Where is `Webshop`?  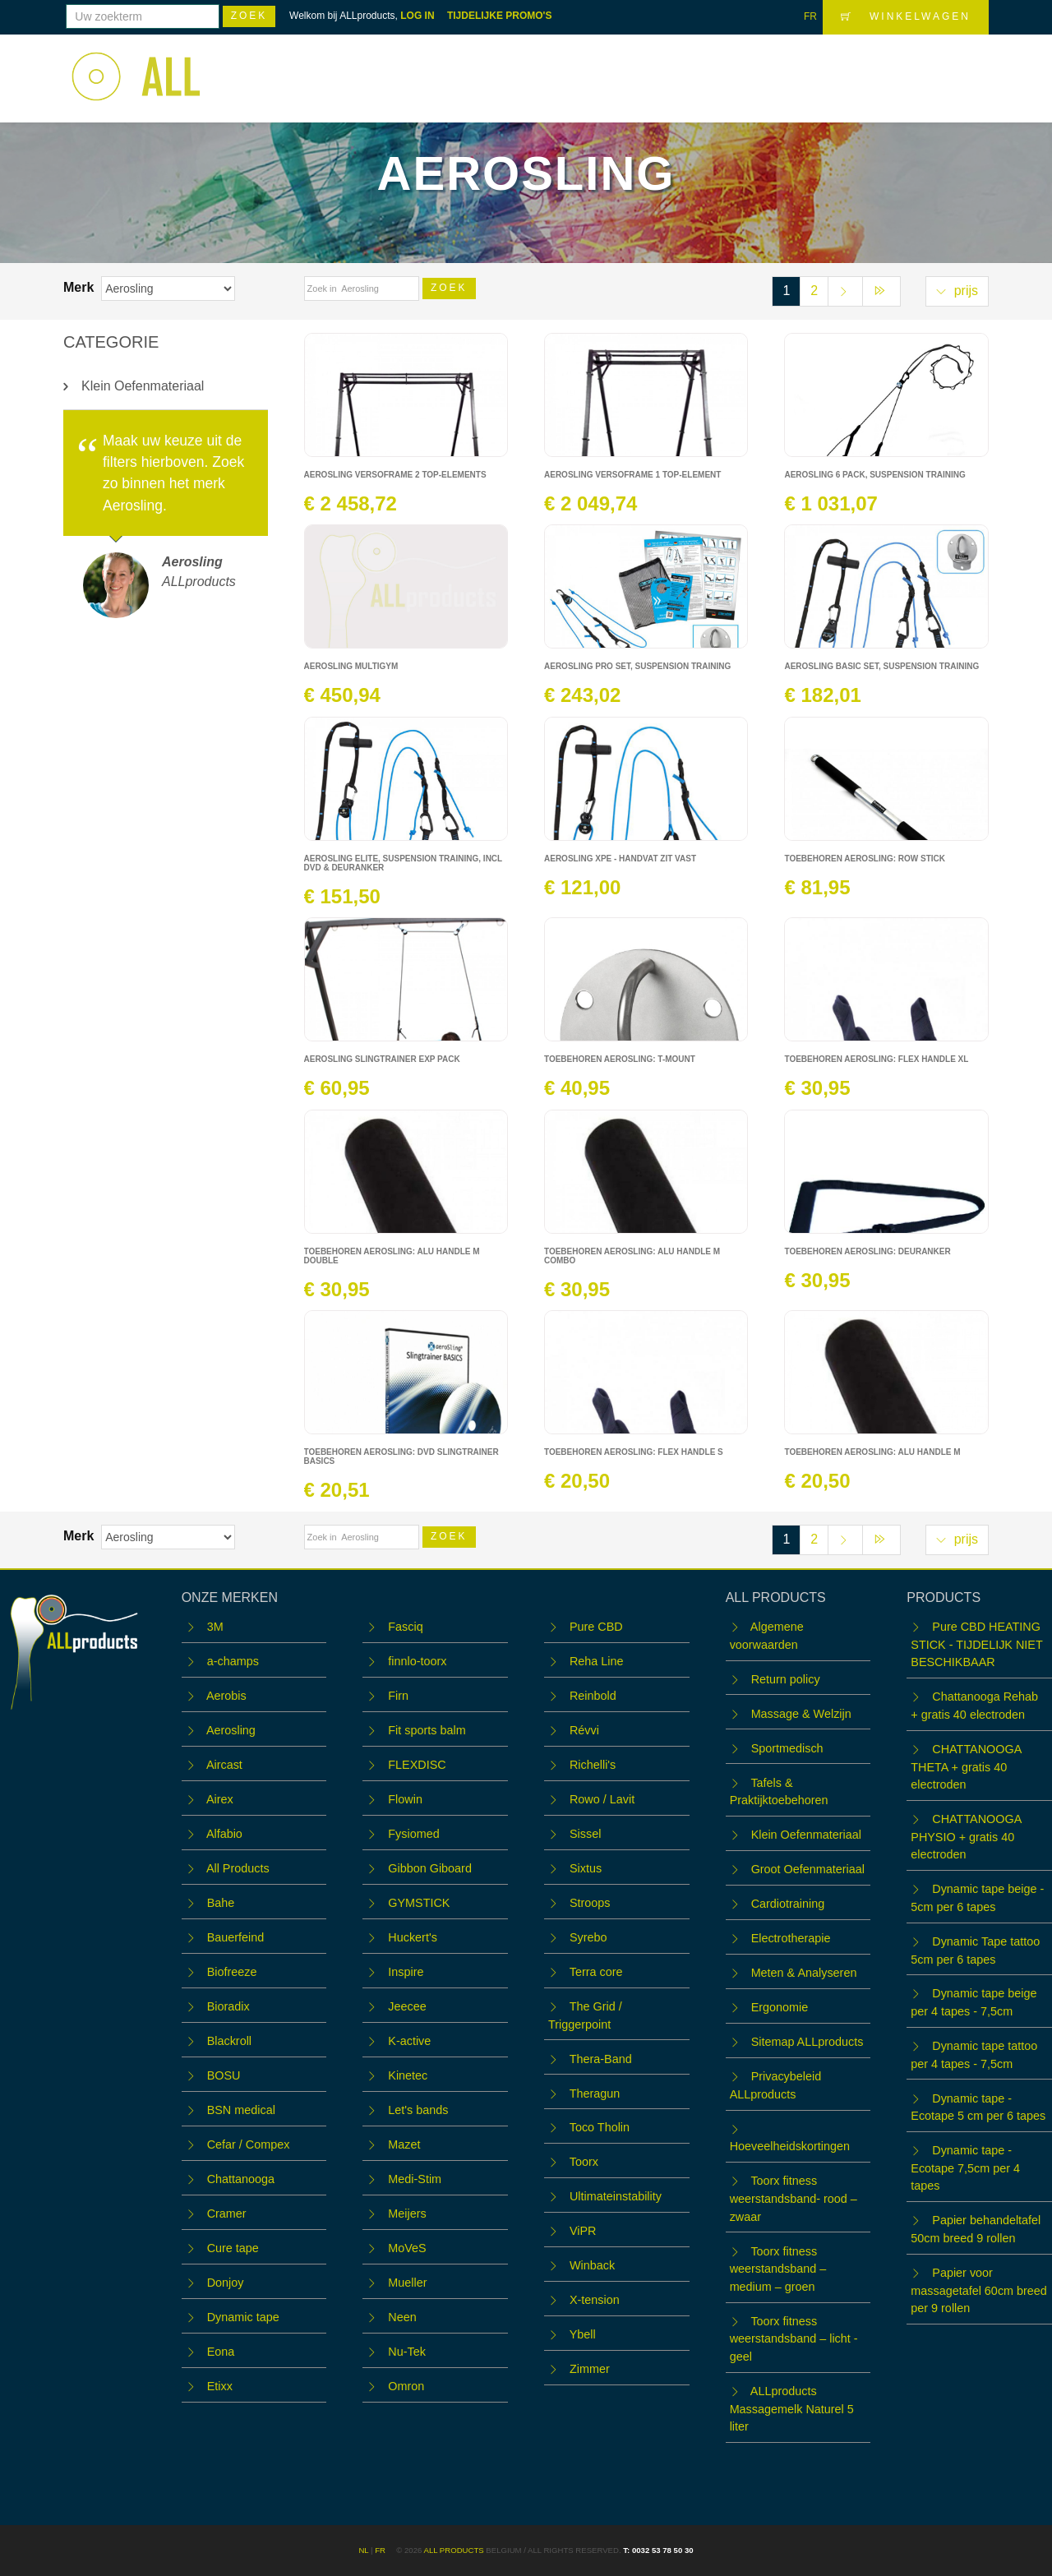 Webshop is located at coordinates (563, 68).